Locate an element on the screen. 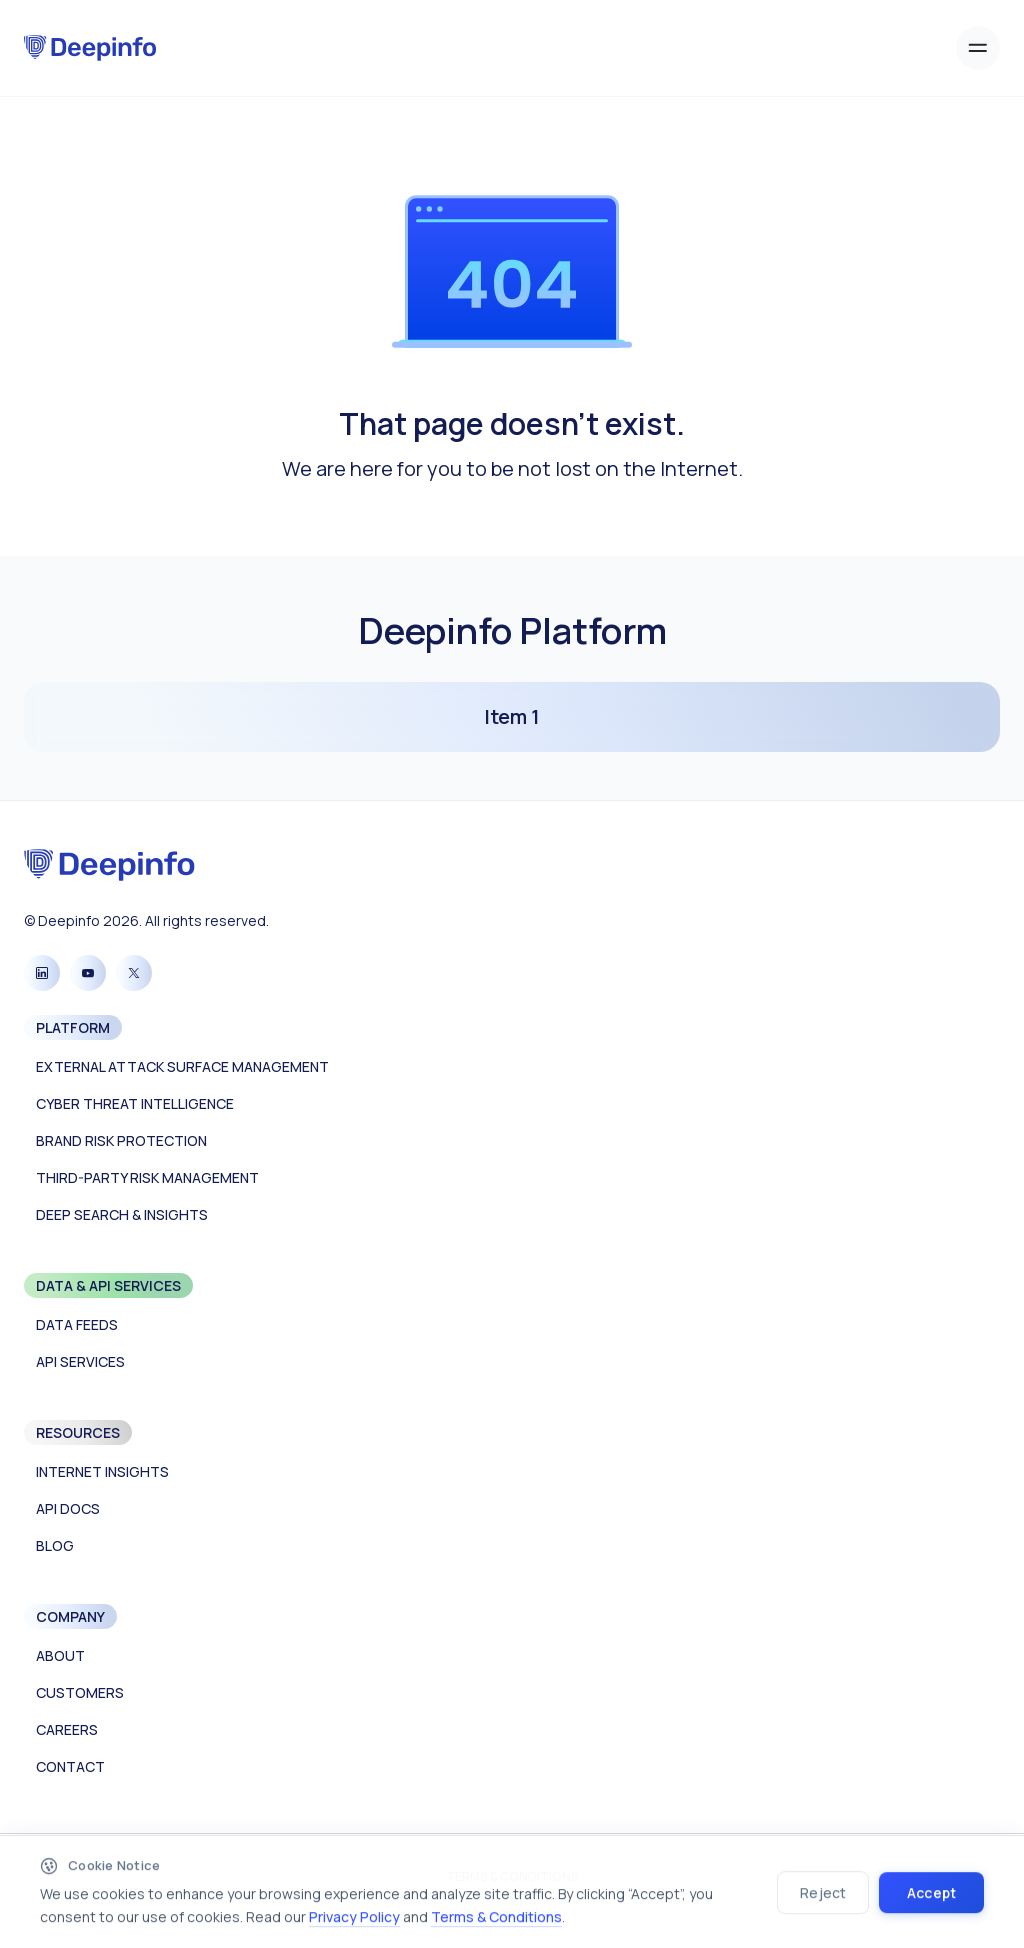 The width and height of the screenshot is (1024, 1948). Accept is located at coordinates (931, 1897).